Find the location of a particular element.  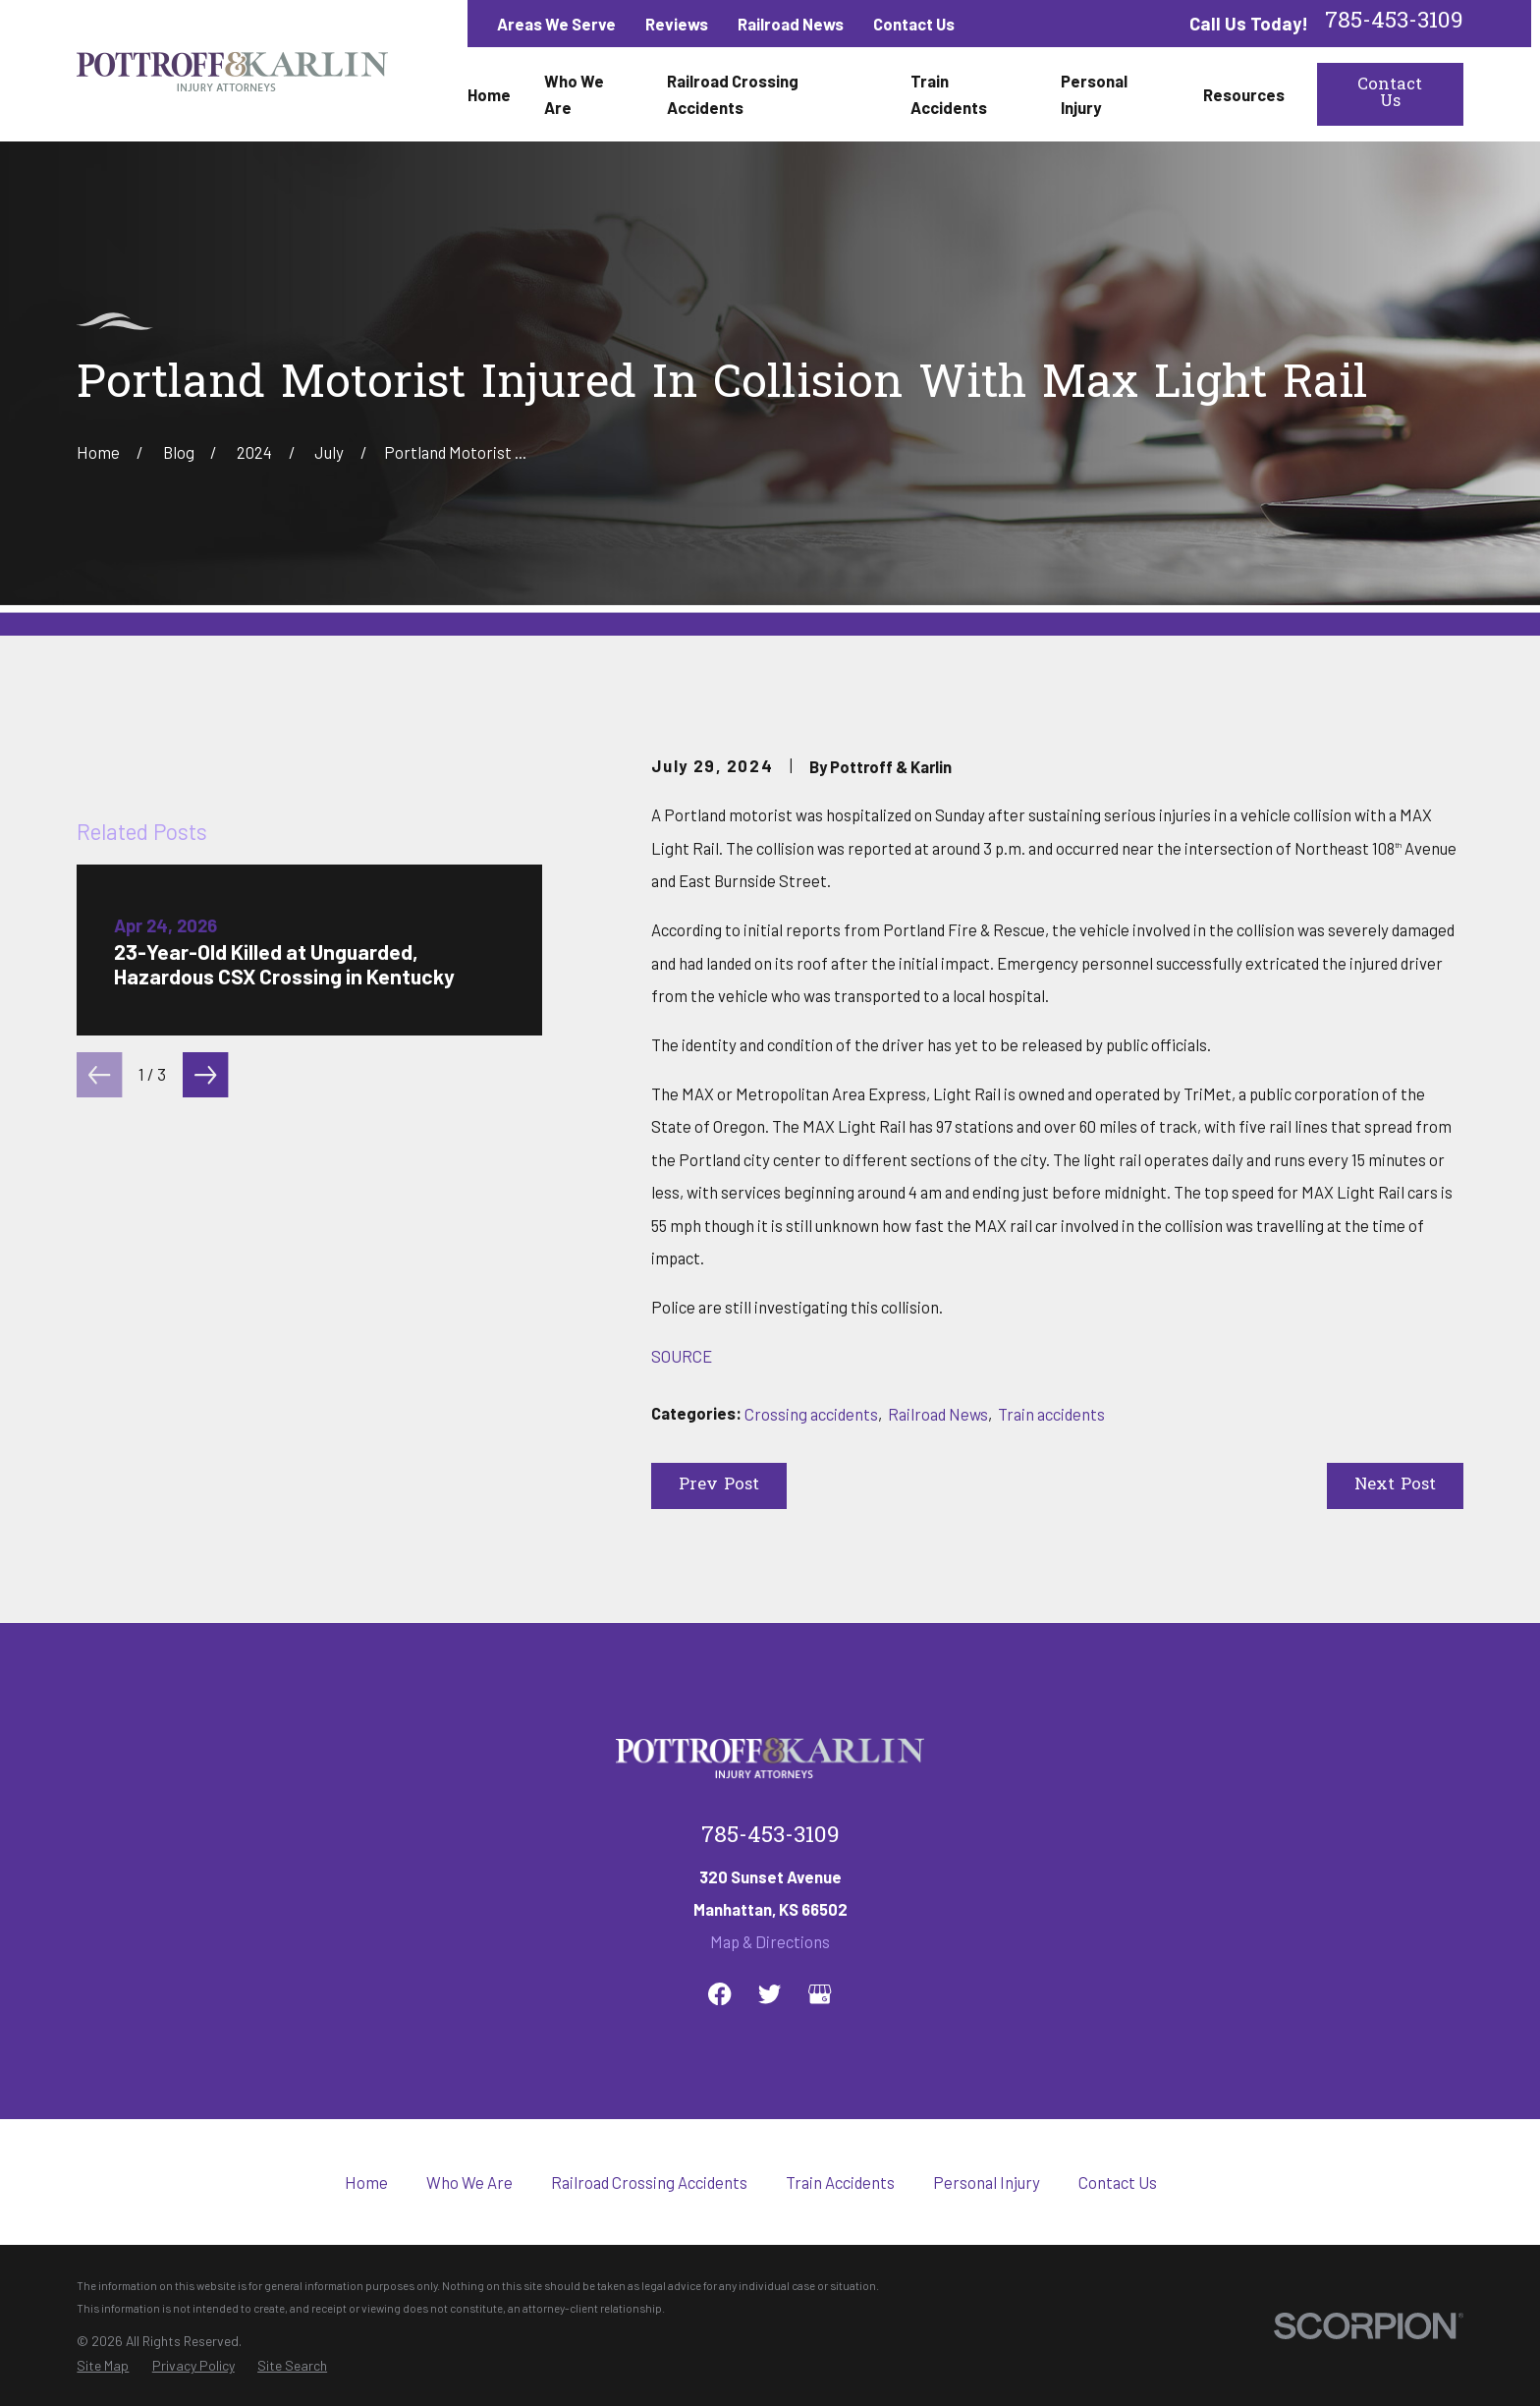

Map & Directions is located at coordinates (770, 1995).